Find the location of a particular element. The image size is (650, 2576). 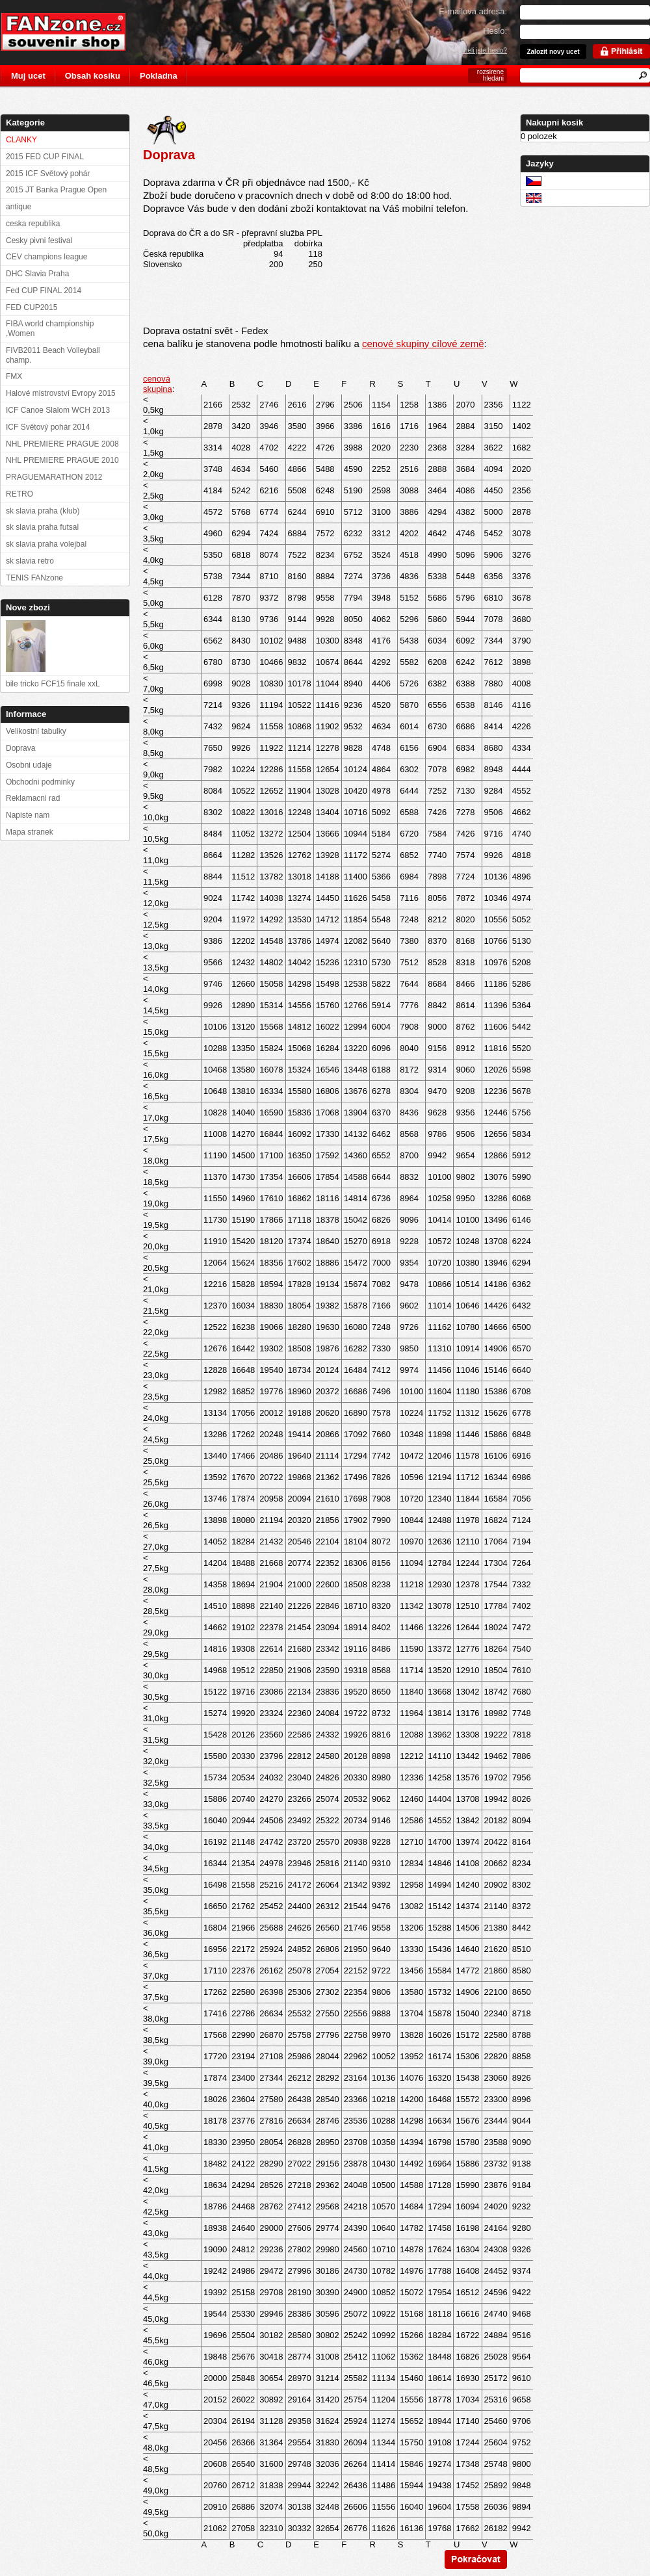

Zalozit novy ucet is located at coordinates (552, 51).